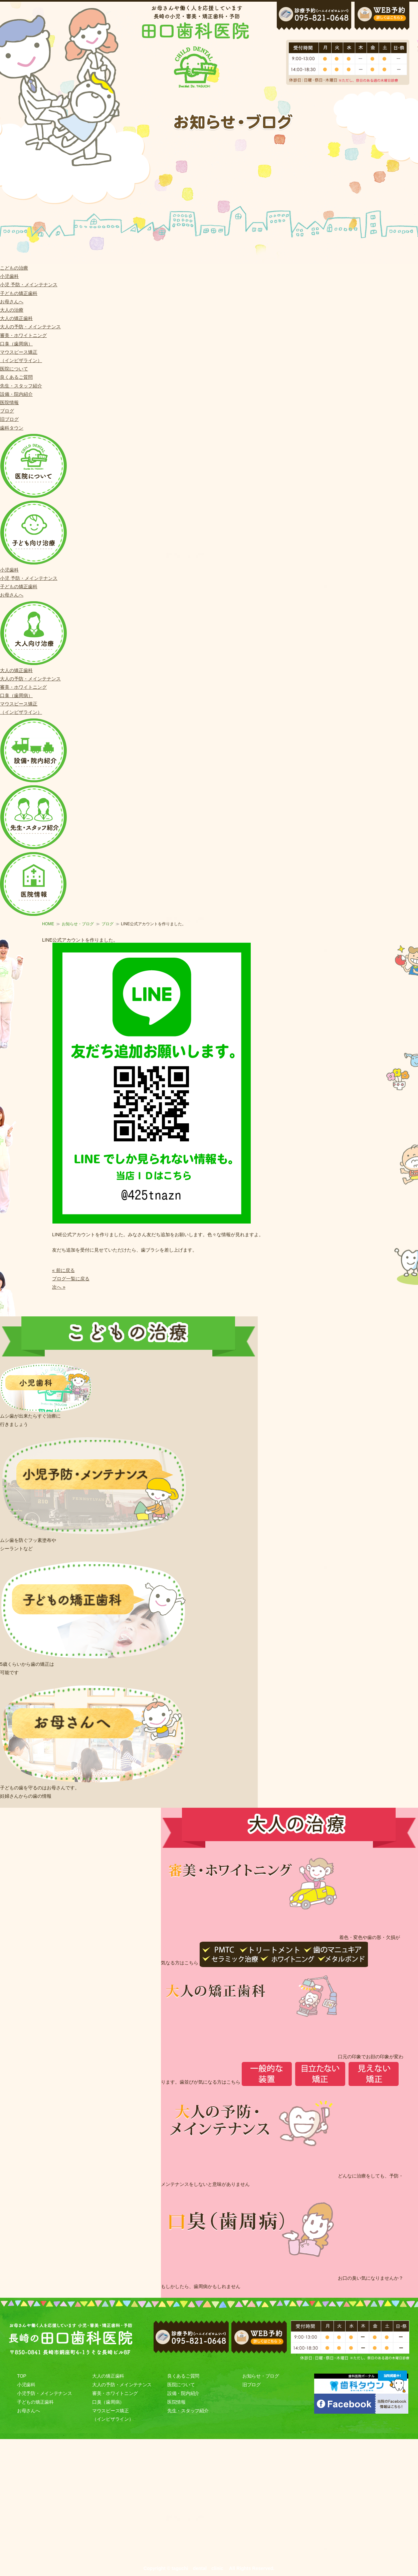 The image size is (418, 2576). What do you see at coordinates (70, 1278) in the screenshot?
I see `ブログ一覧に戻る` at bounding box center [70, 1278].